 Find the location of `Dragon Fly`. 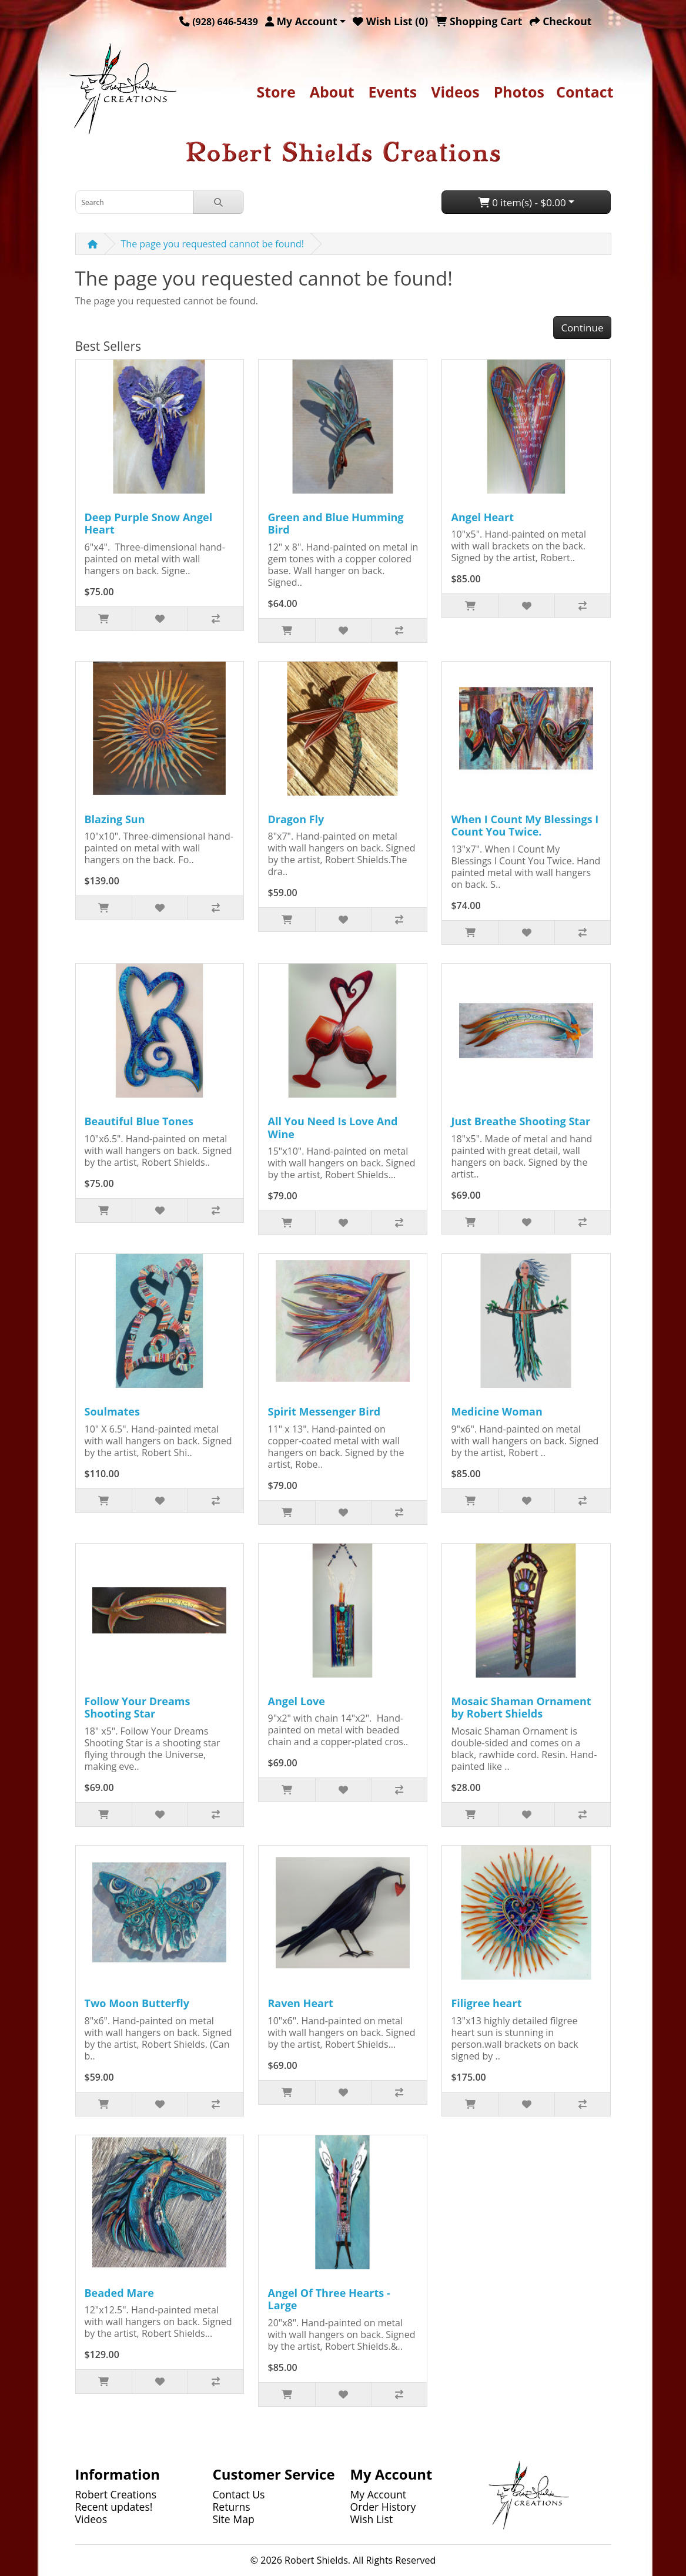

Dragon Fly is located at coordinates (295, 819).